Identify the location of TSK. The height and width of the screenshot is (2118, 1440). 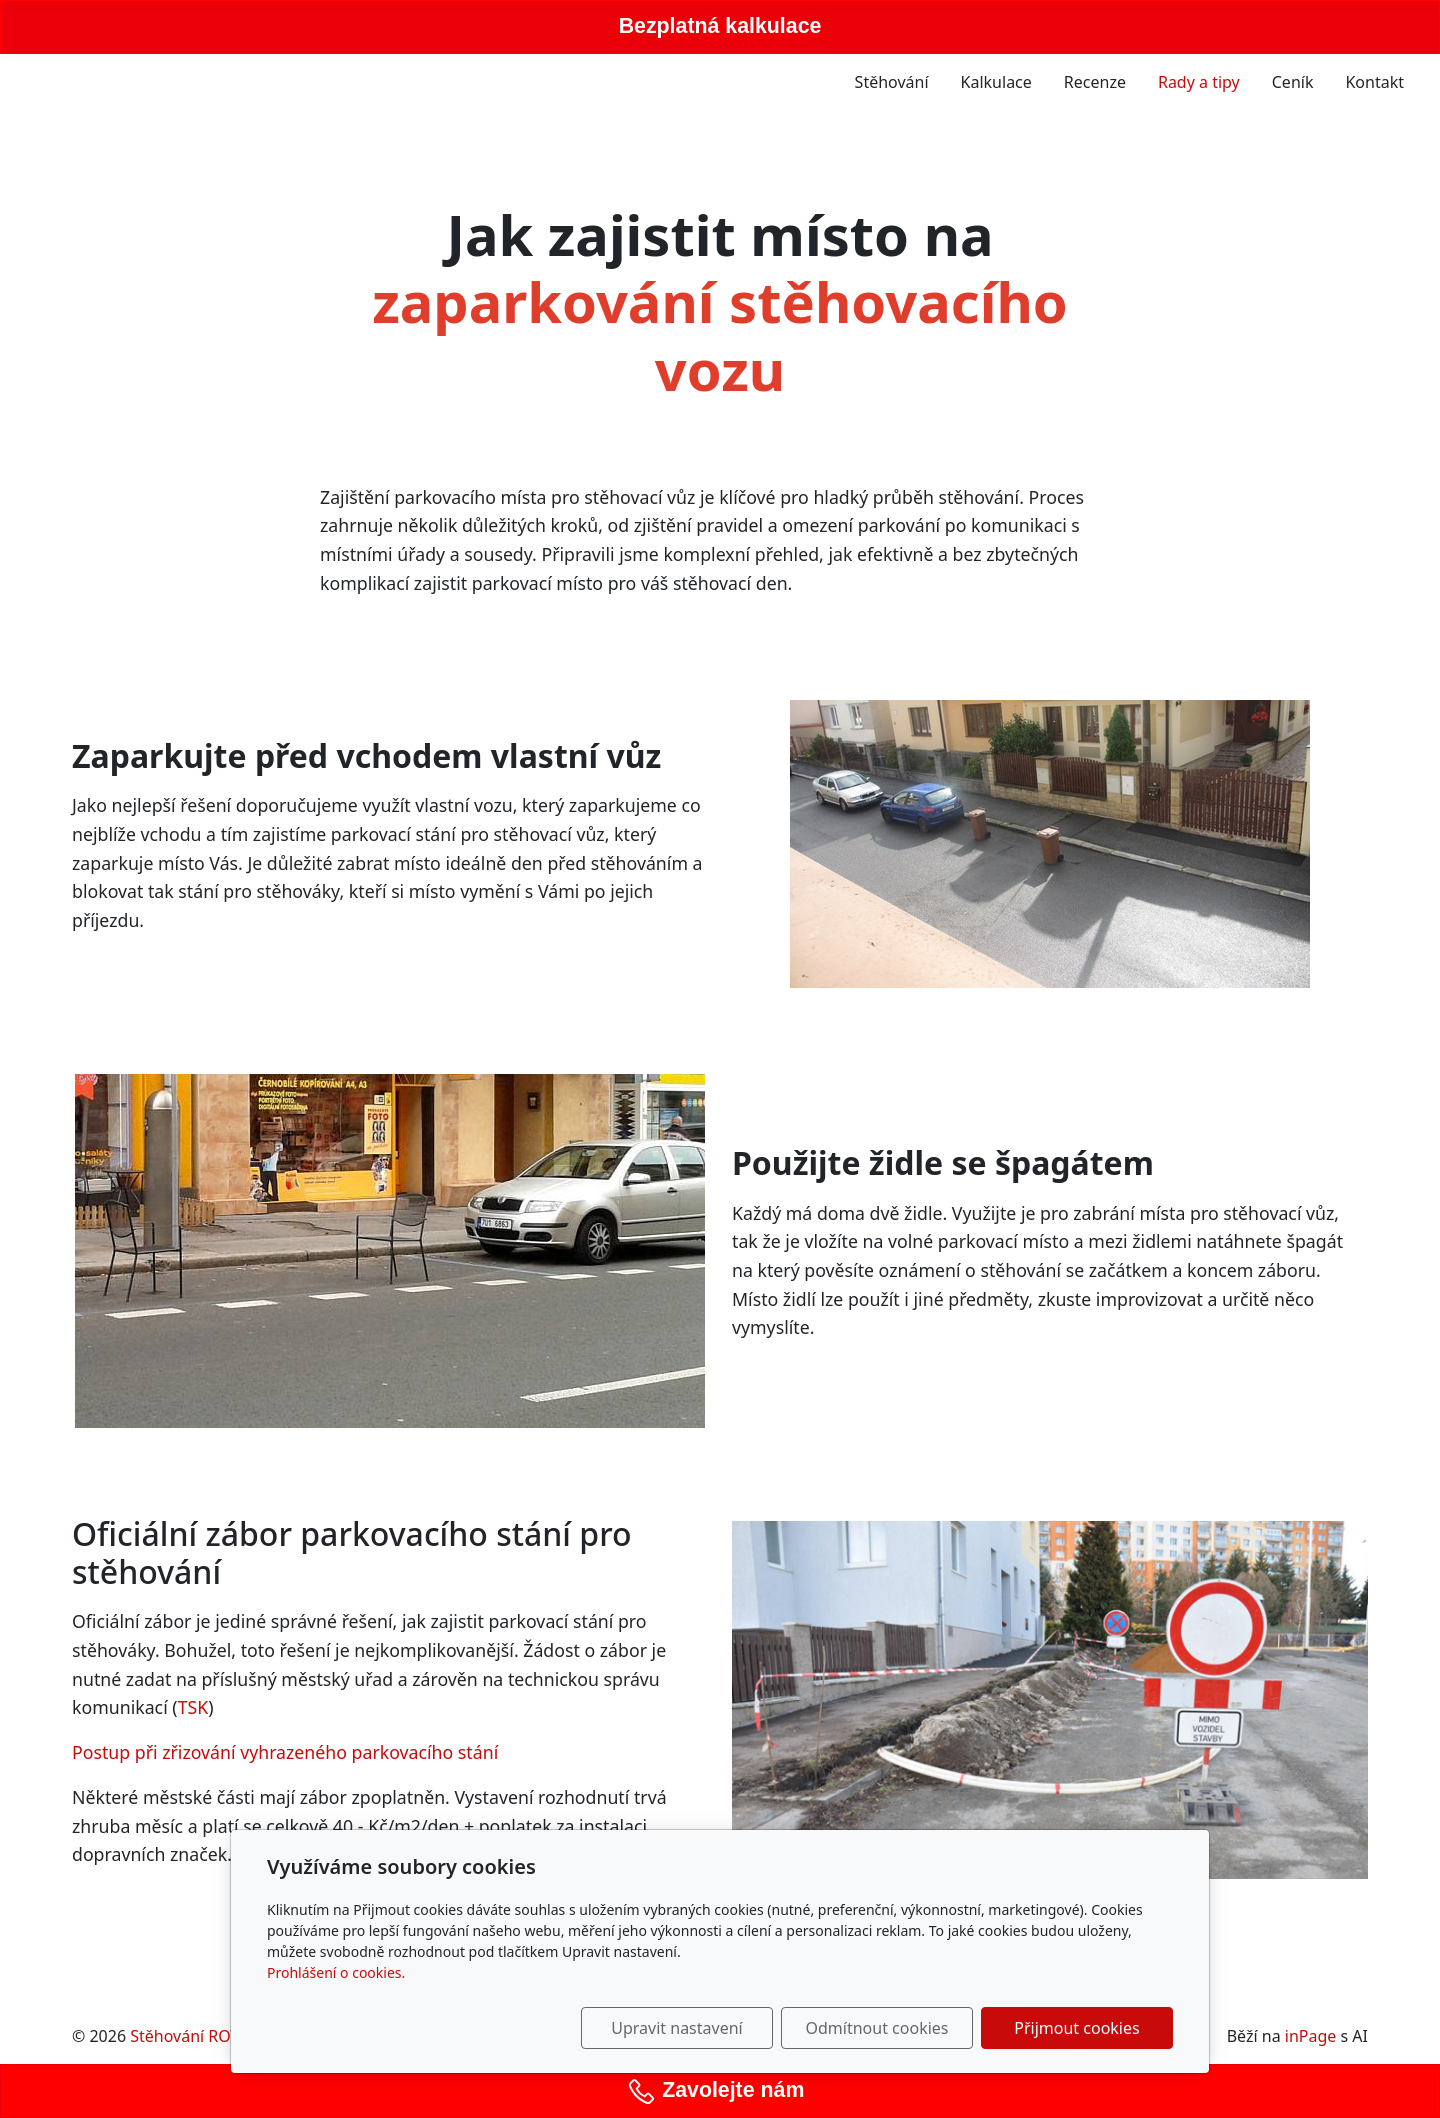
(193, 1707).